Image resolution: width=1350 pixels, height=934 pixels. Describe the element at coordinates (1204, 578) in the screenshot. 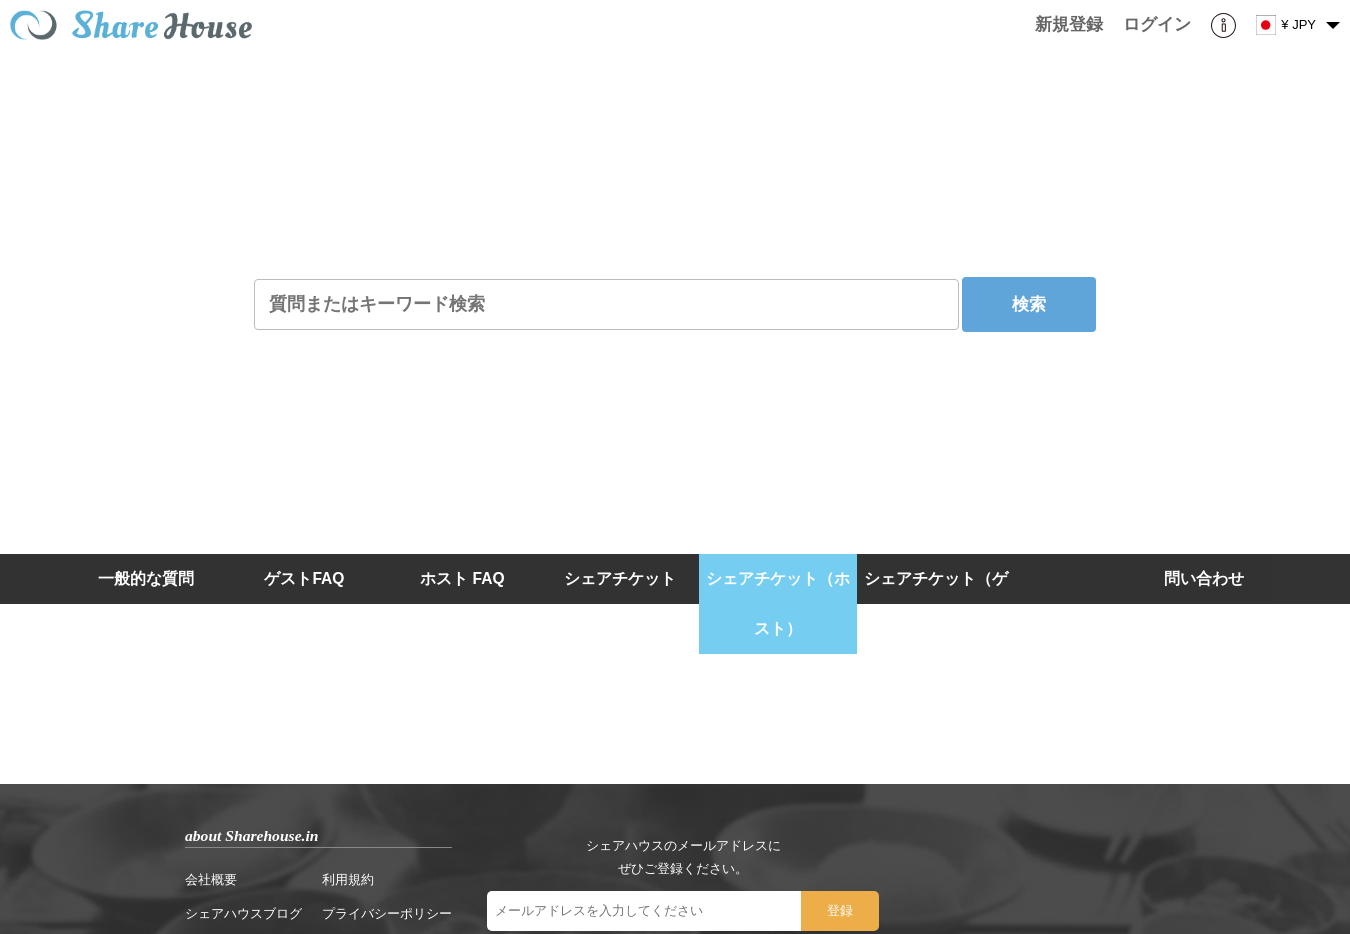

I see `問い合わせ` at that location.